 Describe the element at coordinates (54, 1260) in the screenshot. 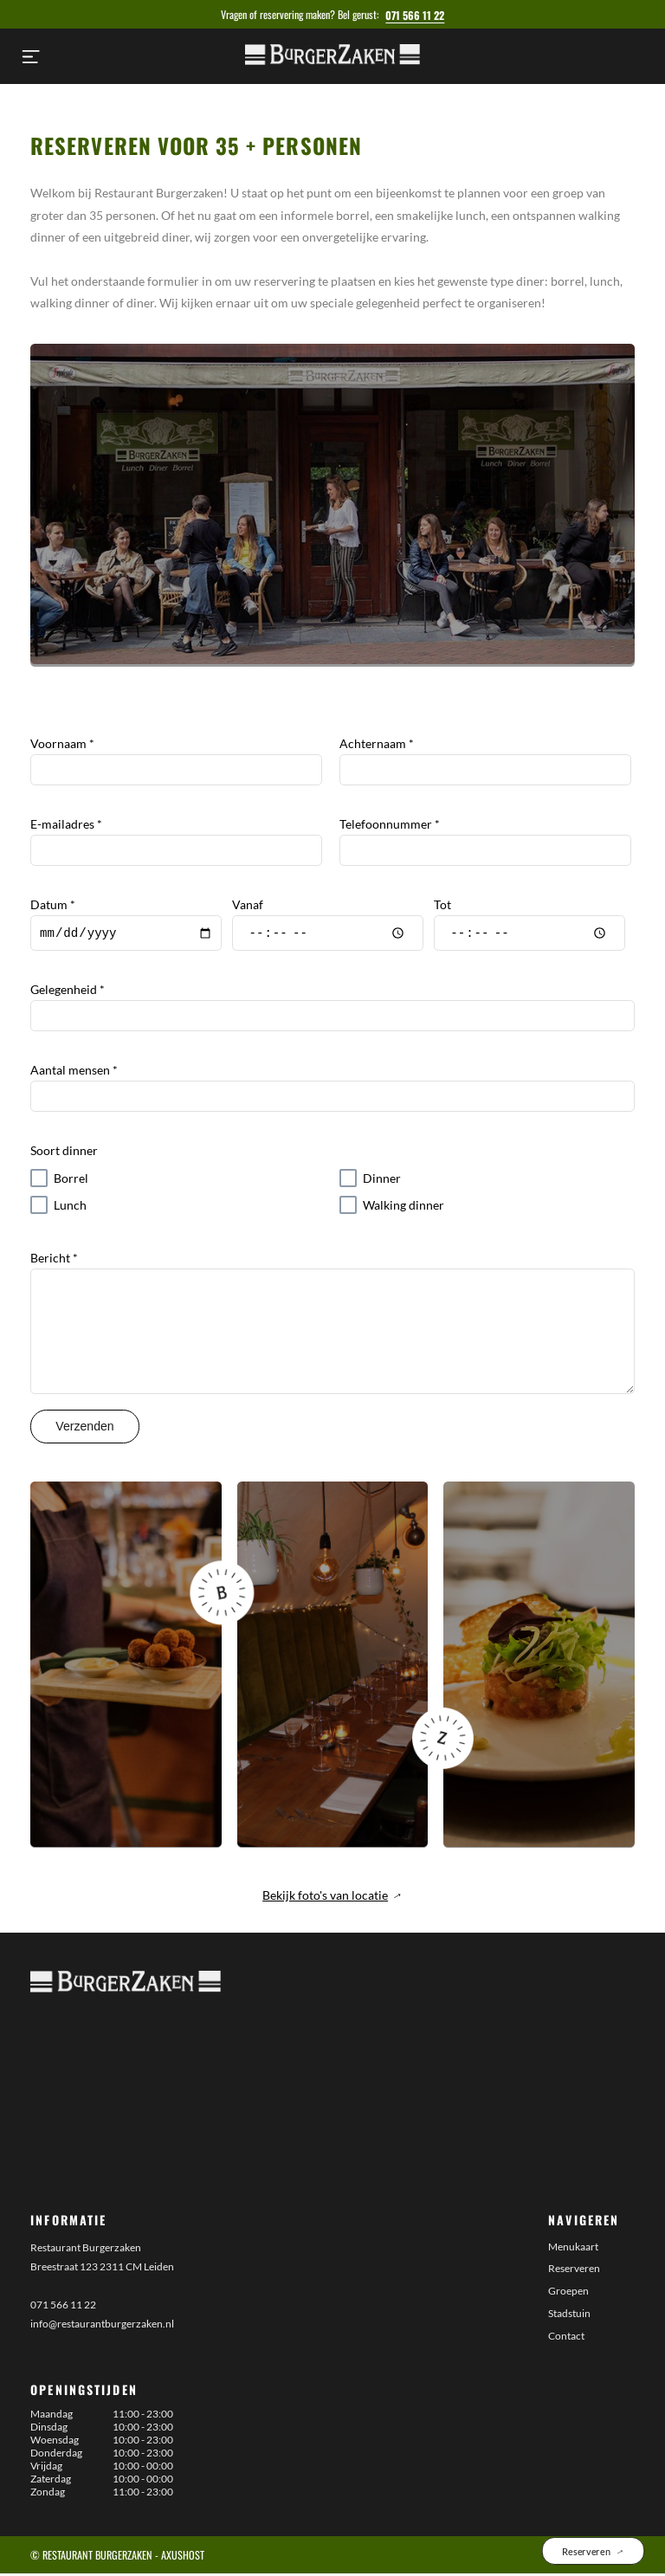

I see `Bericht *` at that location.